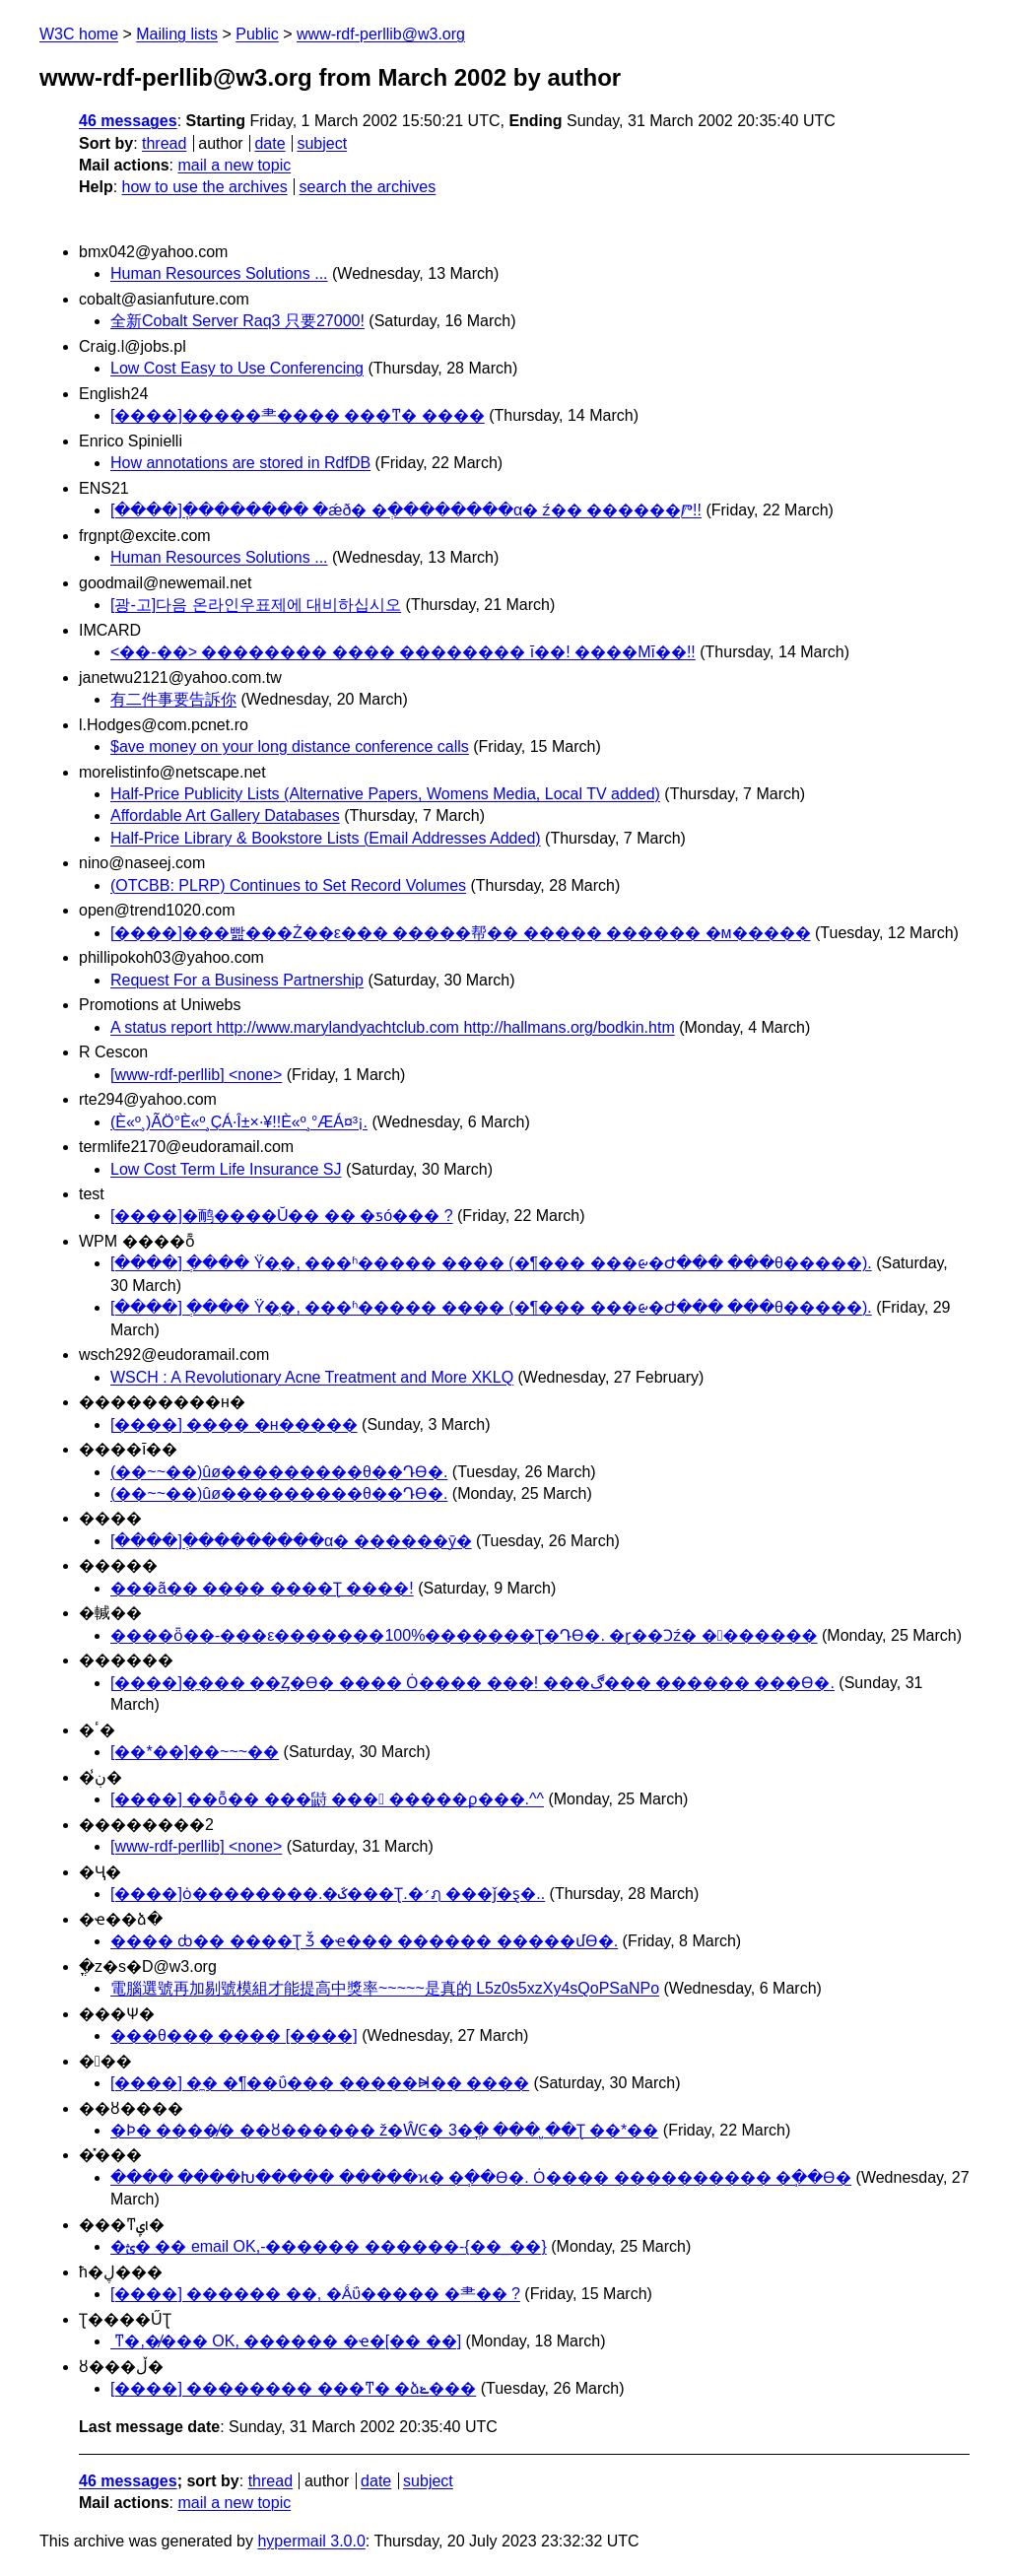 The image size is (1009, 2576). What do you see at coordinates (239, 1122) in the screenshot?
I see `(È«º¸)ÃÖ°­È«º¸ÇÁ·Î±×·¥!!È«º¸°ÆÁ¤³¡.` at bounding box center [239, 1122].